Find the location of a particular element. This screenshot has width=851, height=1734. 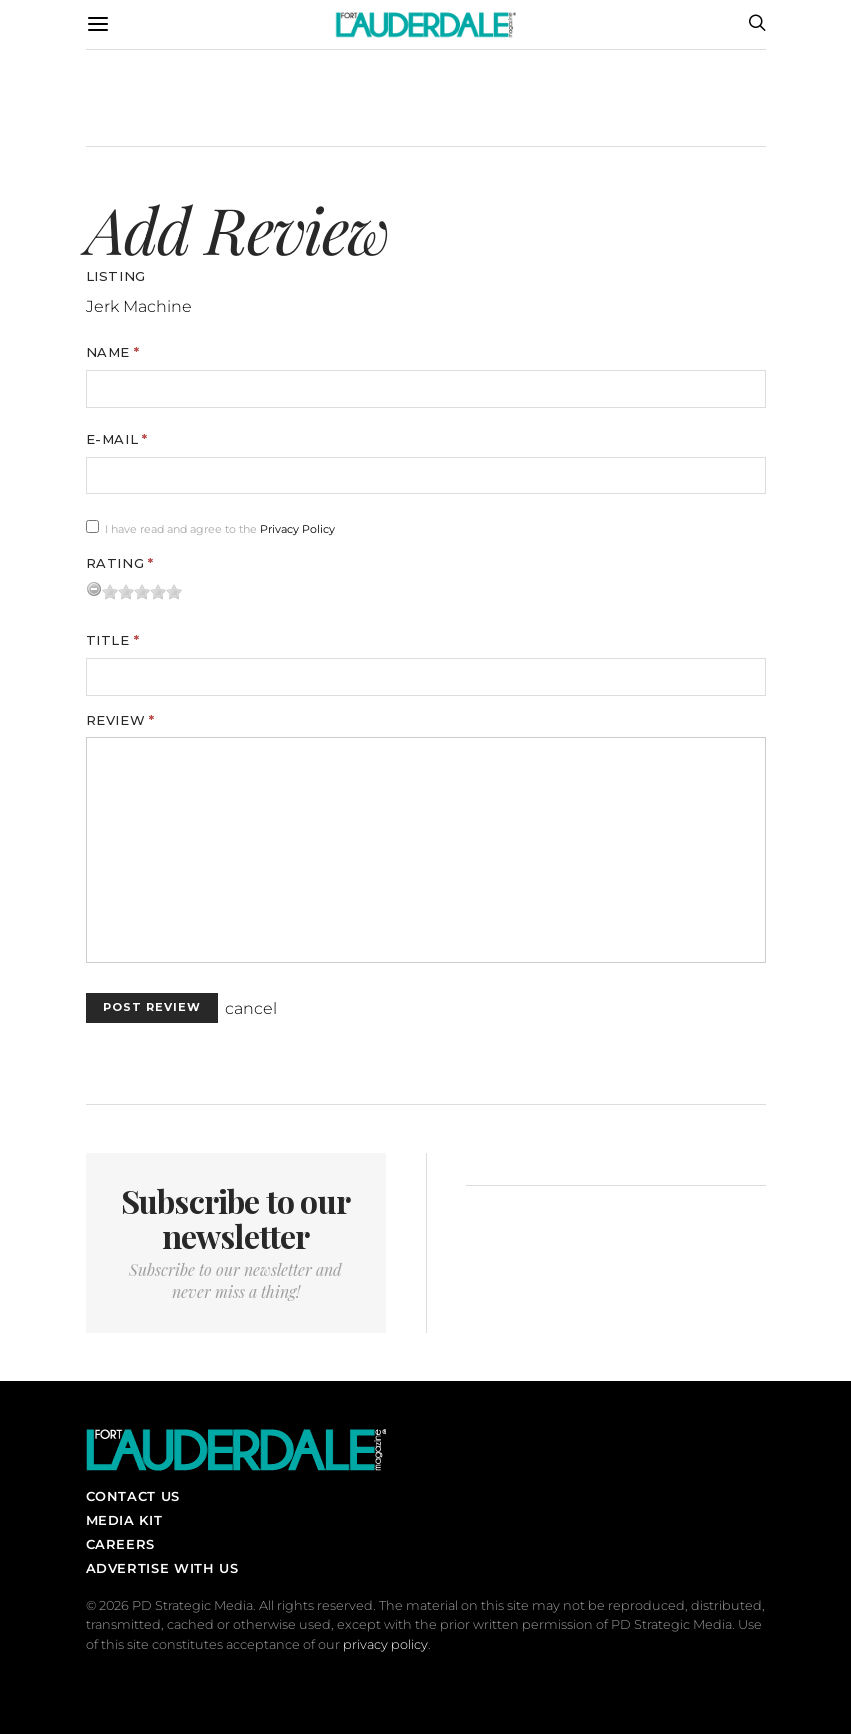

[reset rating] is located at coordinates (94, 589).